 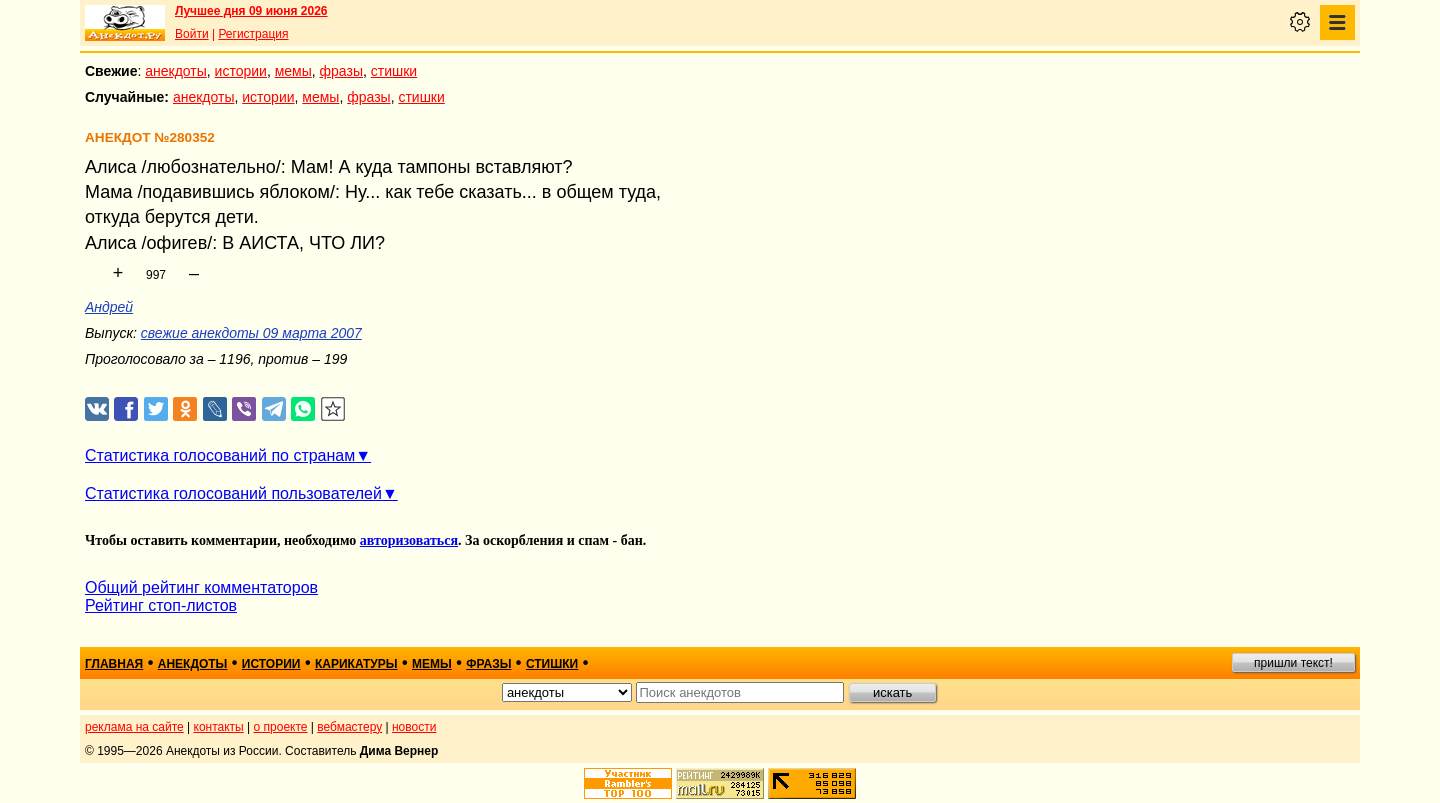 I want to click on Лучшее дня 09 июня 2026, so click(x=251, y=11).